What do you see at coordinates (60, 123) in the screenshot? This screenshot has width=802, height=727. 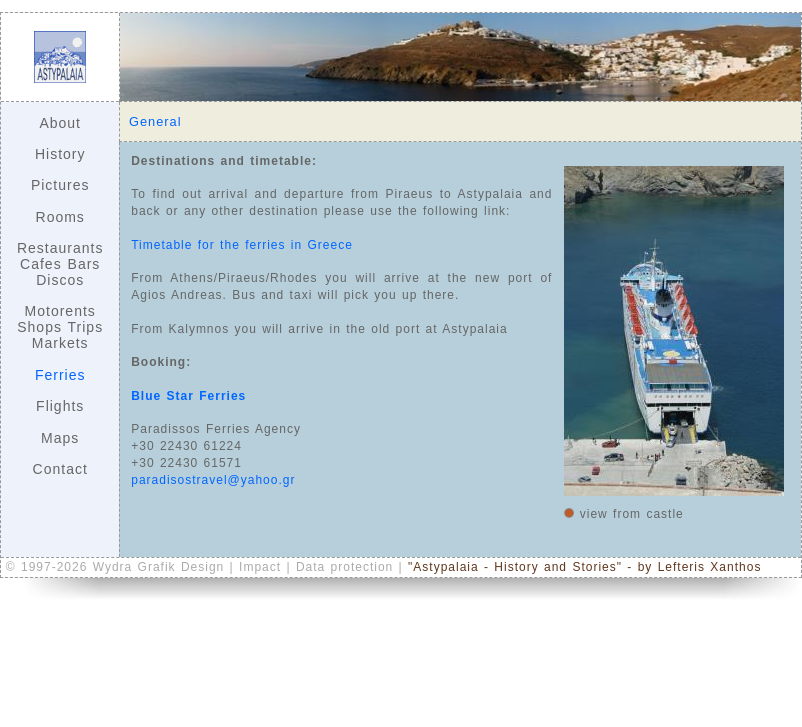 I see `About` at bounding box center [60, 123].